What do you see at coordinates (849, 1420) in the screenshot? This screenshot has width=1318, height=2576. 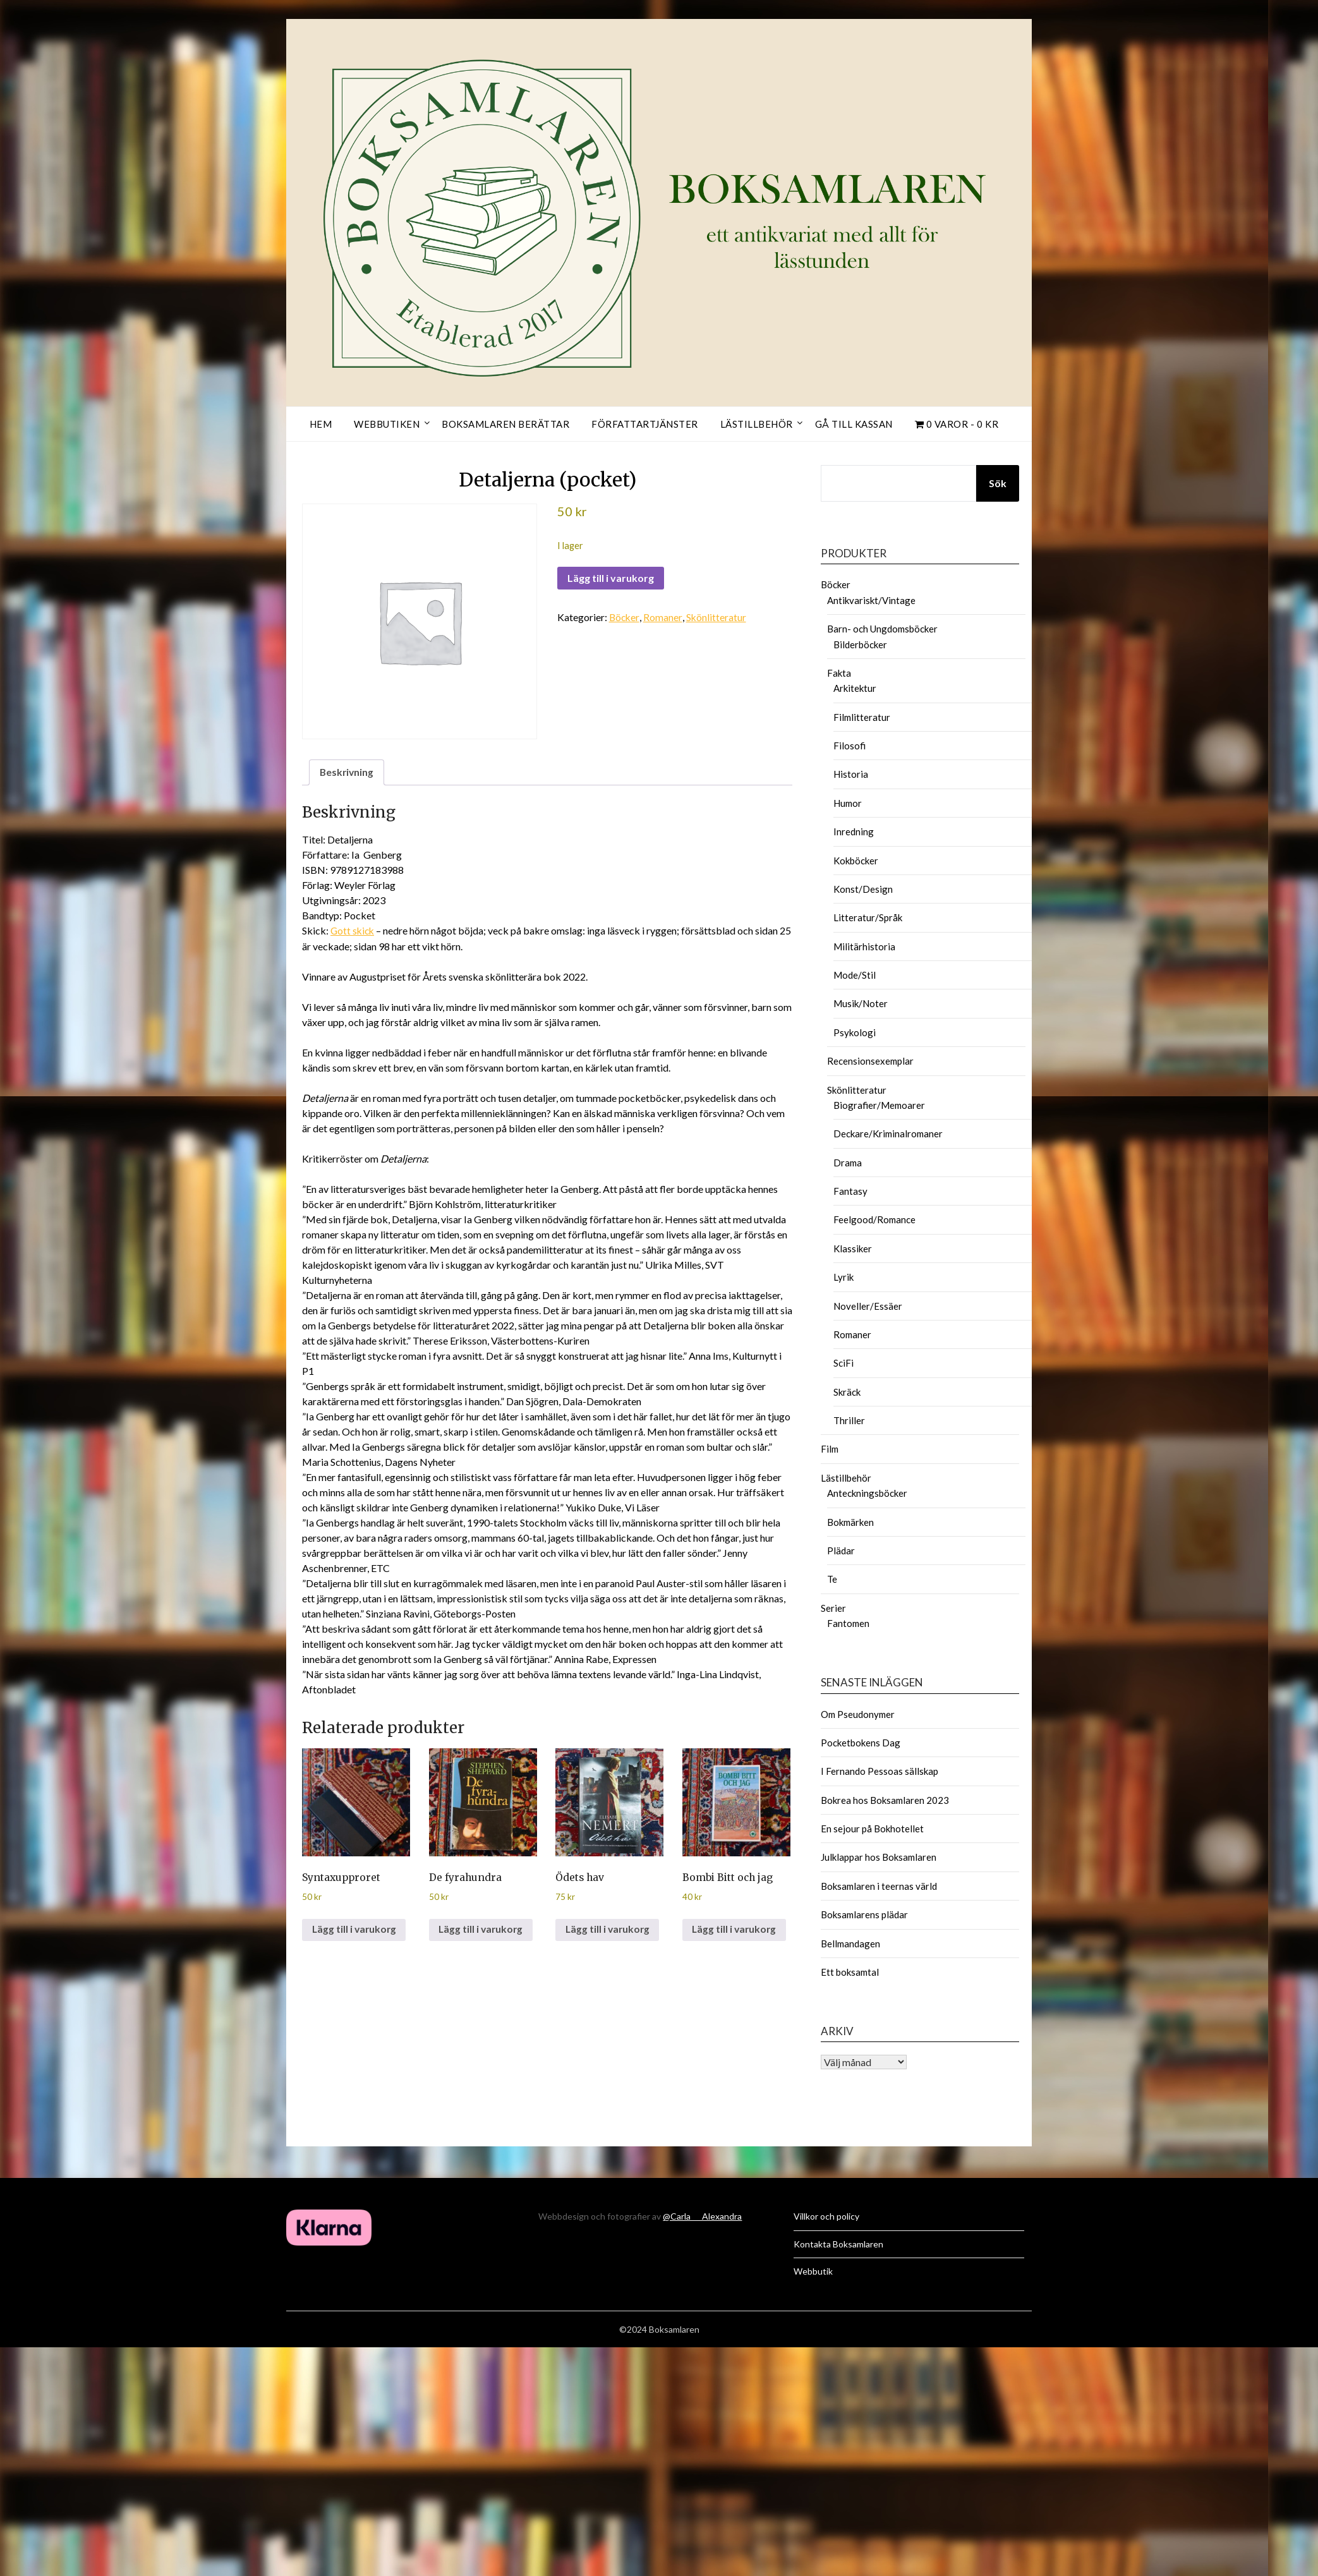 I see `Thriller` at bounding box center [849, 1420].